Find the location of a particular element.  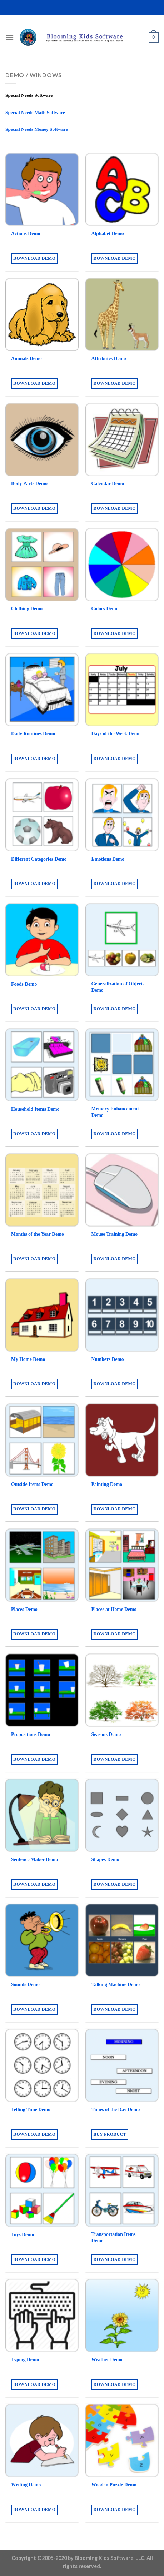

[Household Items Demo] is located at coordinates (42, 1064).